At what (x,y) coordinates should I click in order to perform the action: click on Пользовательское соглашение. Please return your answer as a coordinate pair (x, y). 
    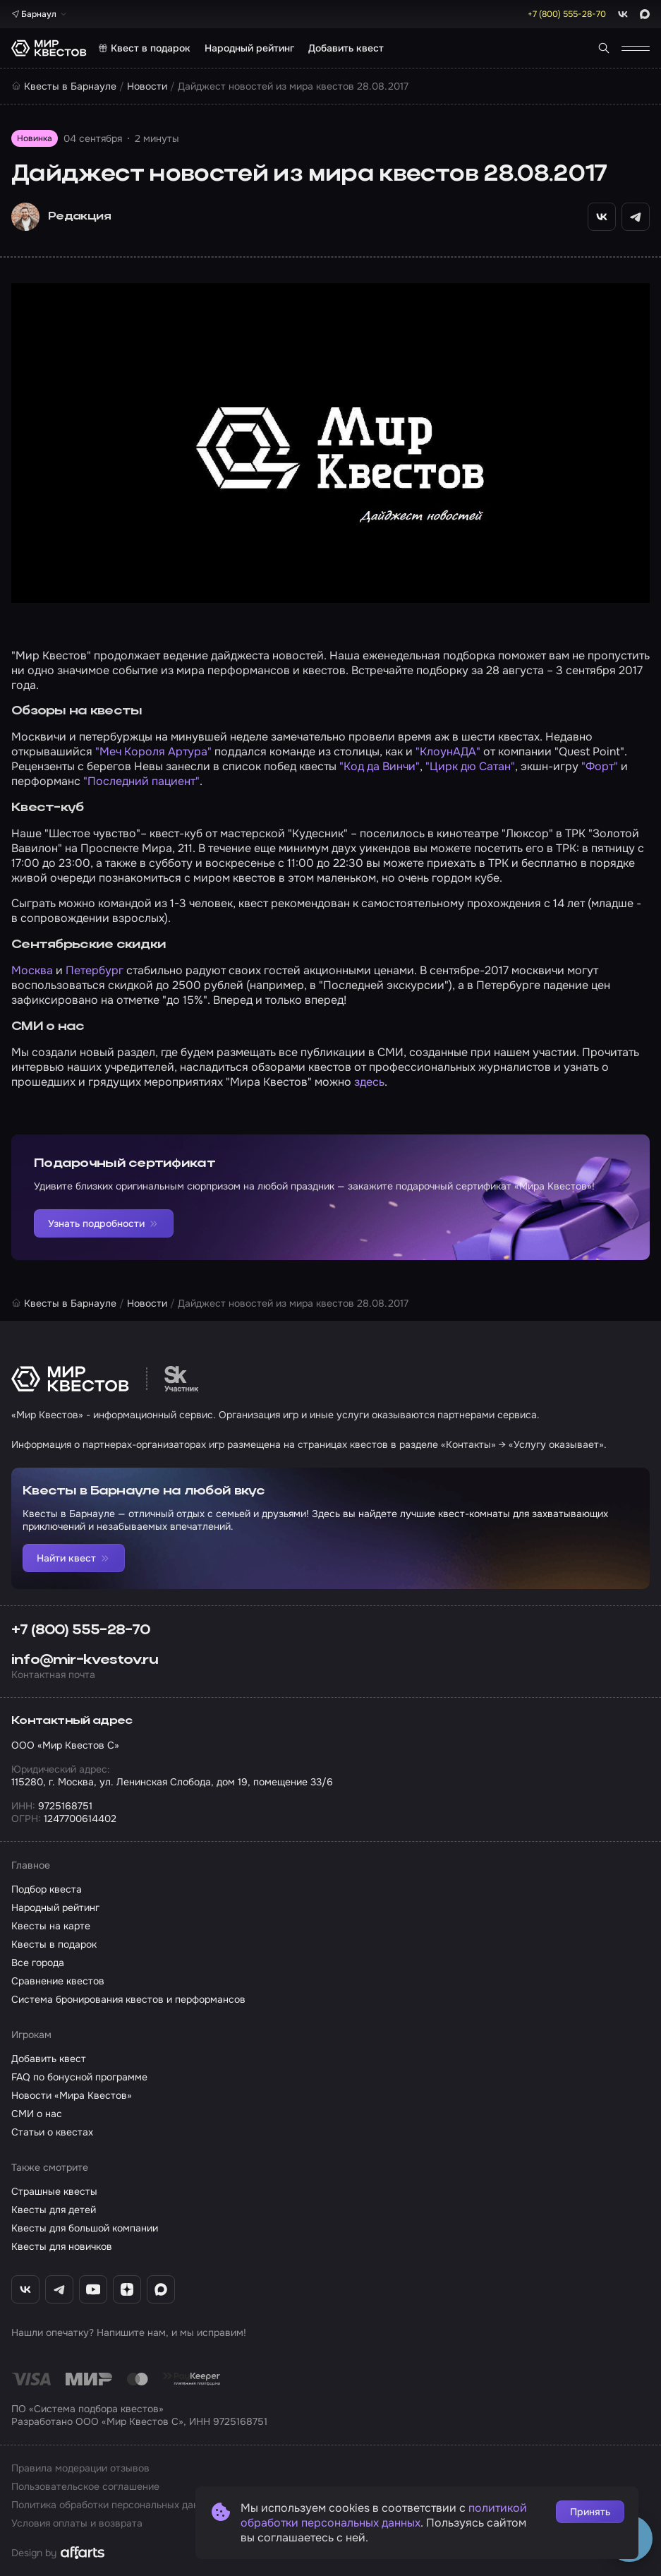
    Looking at the image, I should click on (85, 2486).